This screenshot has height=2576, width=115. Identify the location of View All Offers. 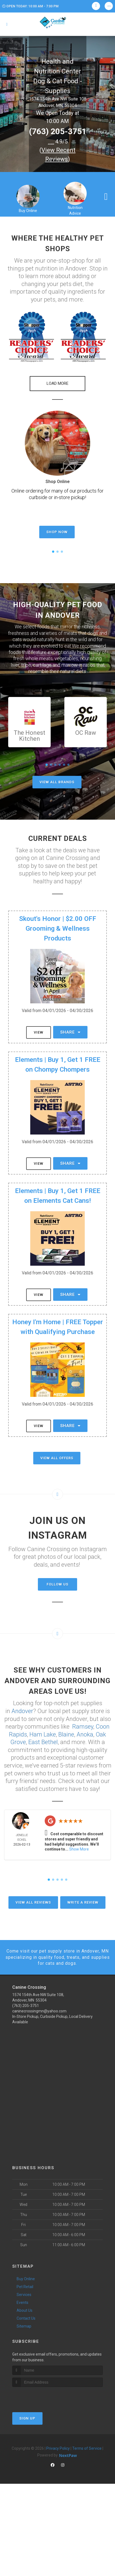
(56, 1458).